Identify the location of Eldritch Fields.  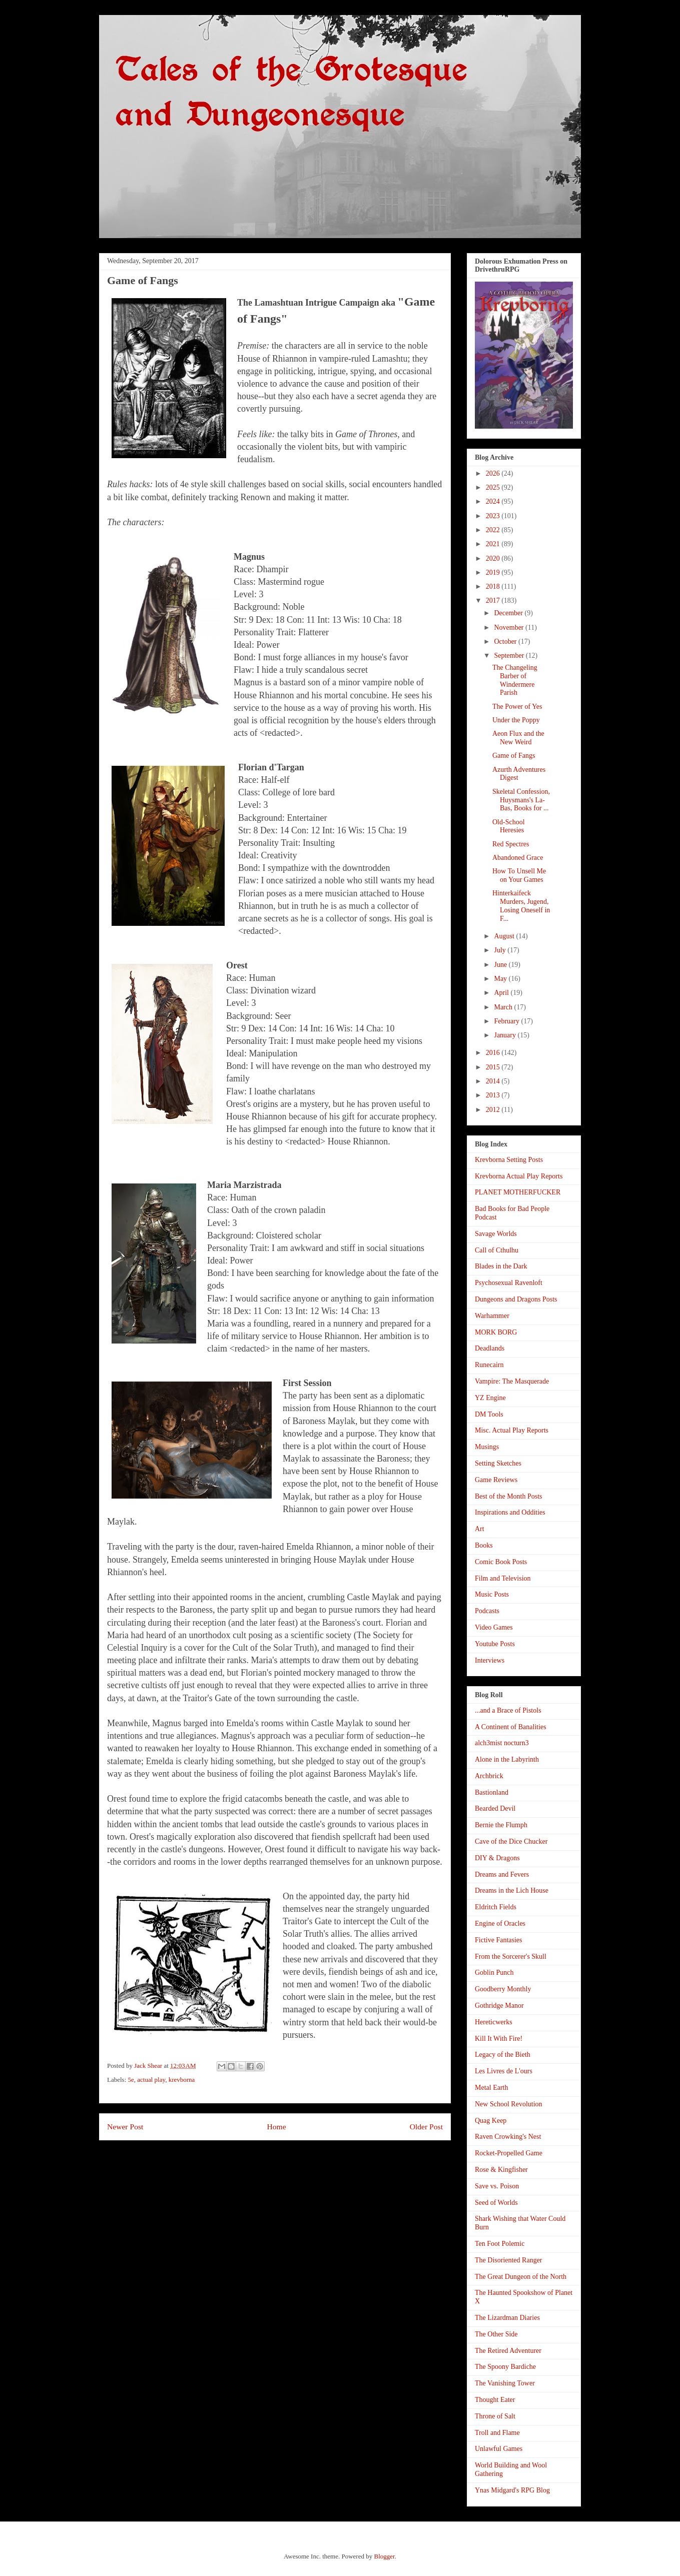
(495, 1907).